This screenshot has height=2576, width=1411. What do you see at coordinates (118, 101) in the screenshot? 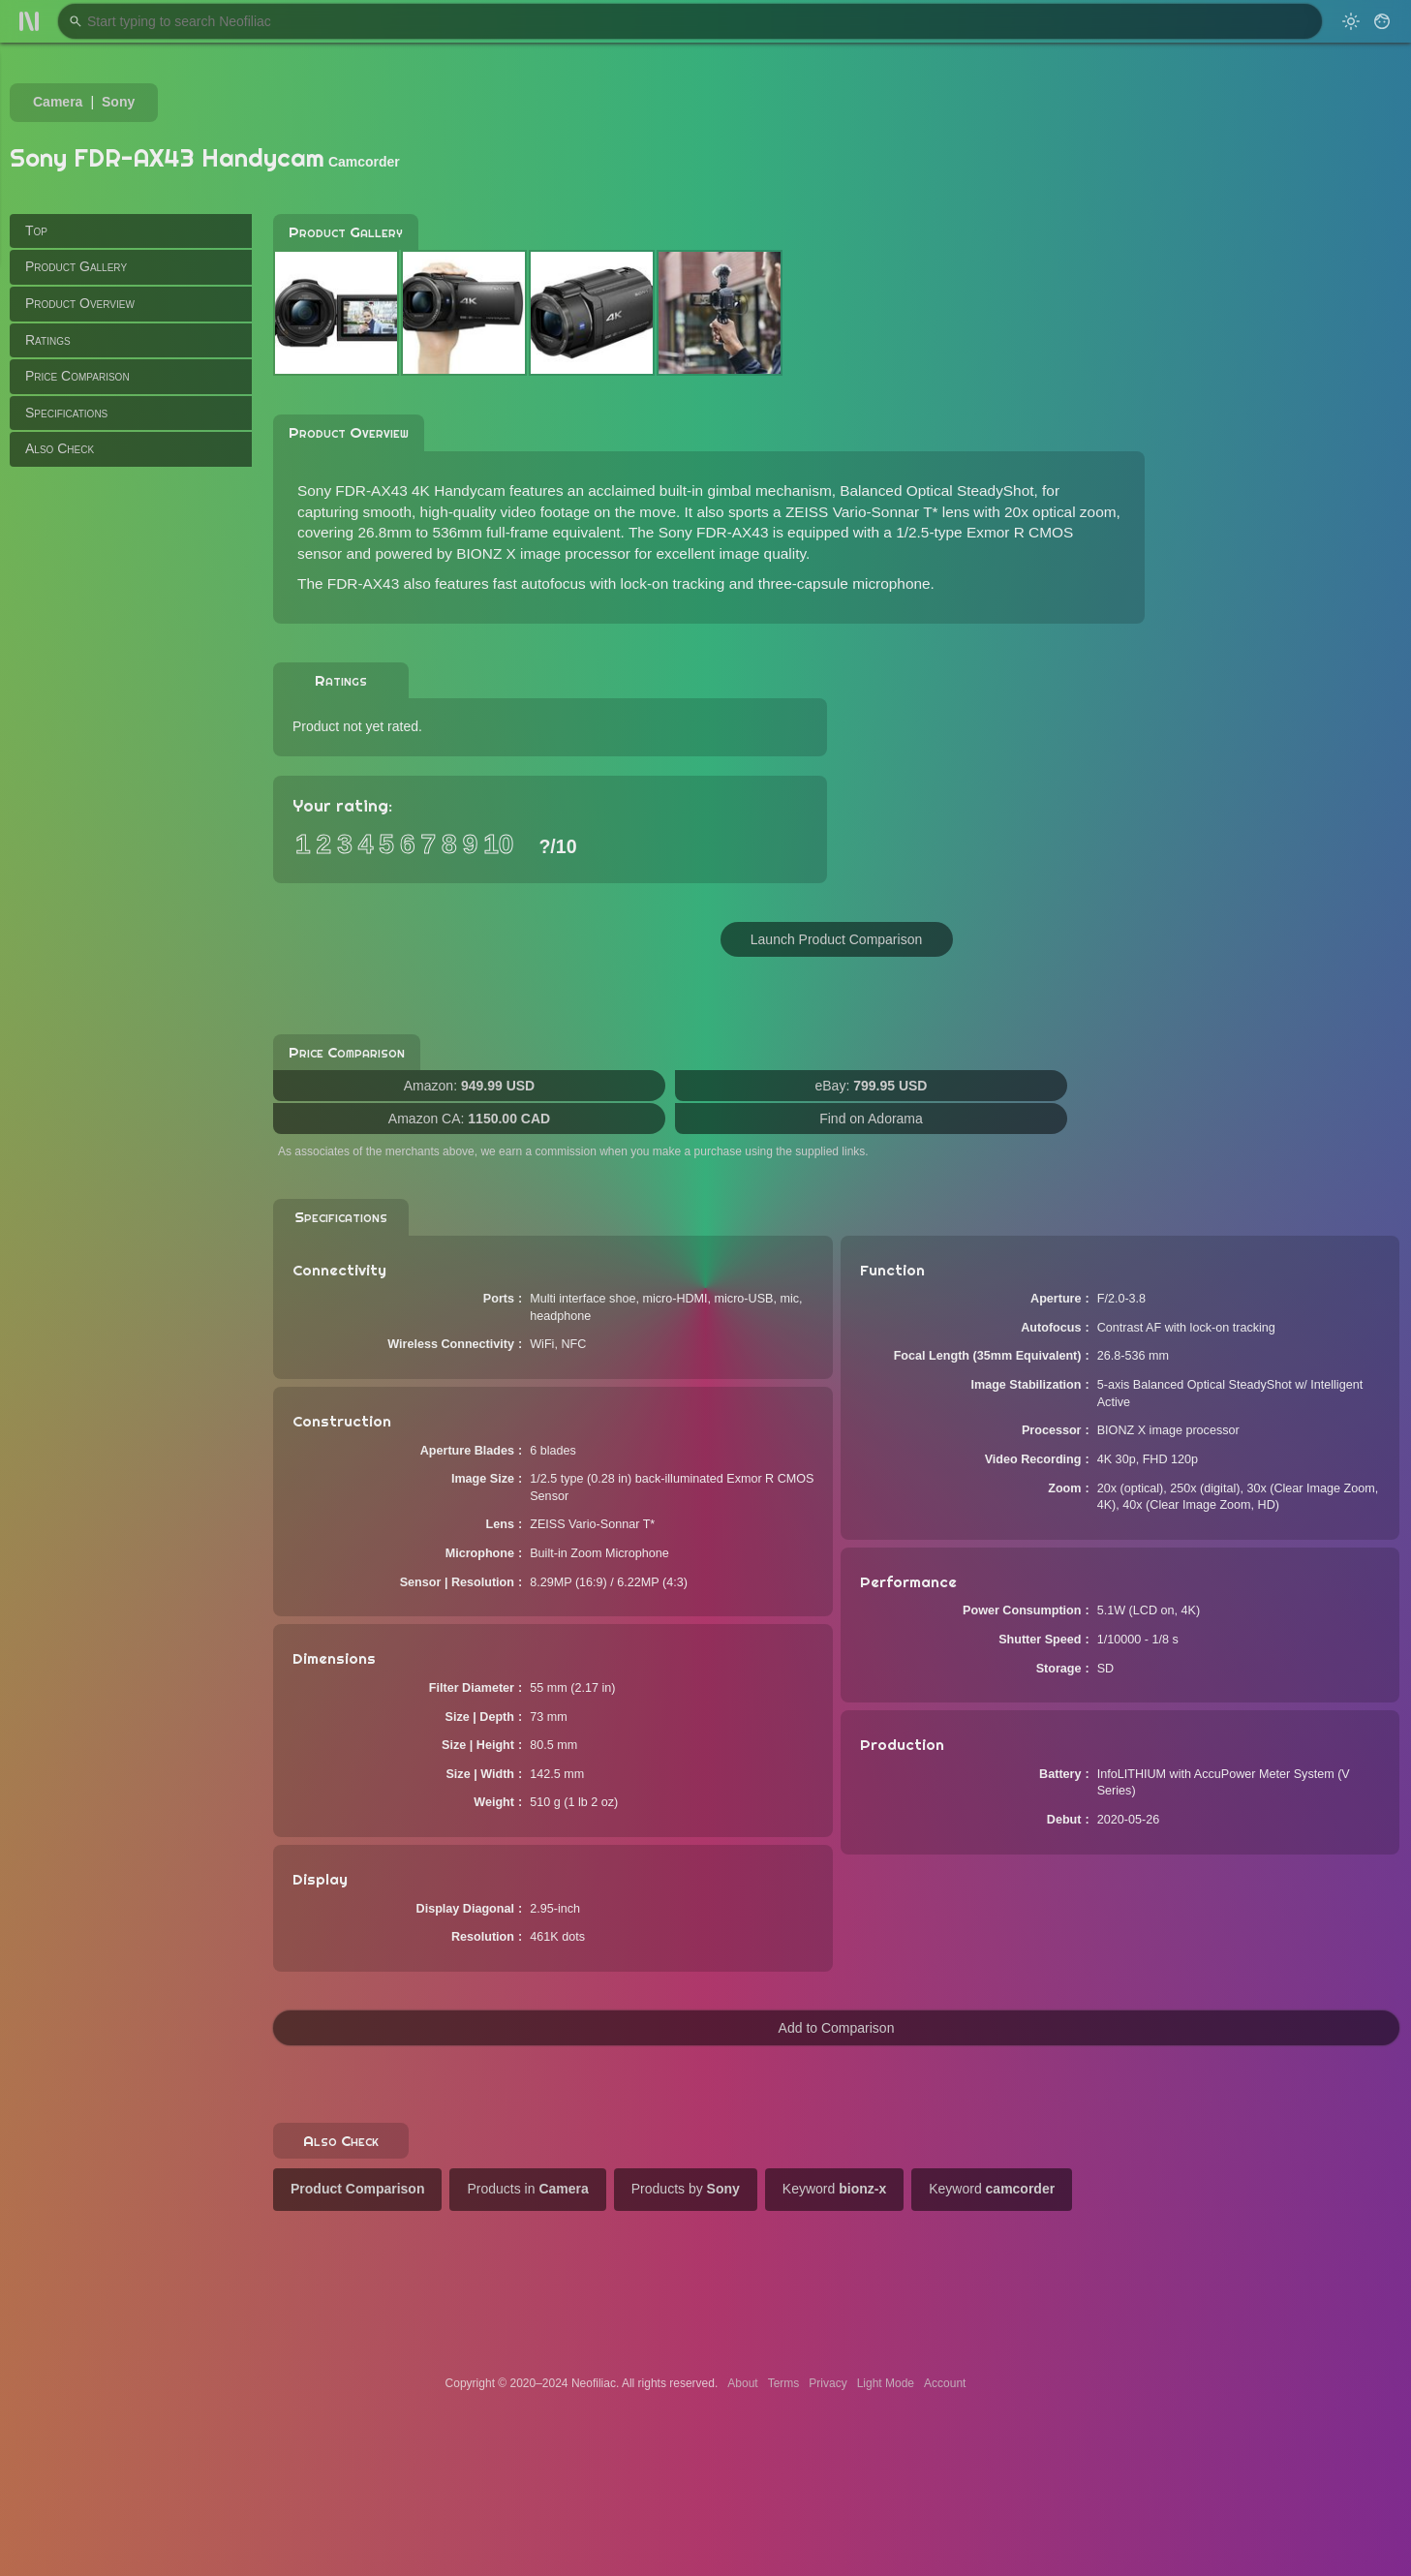
I see `Sony` at bounding box center [118, 101].